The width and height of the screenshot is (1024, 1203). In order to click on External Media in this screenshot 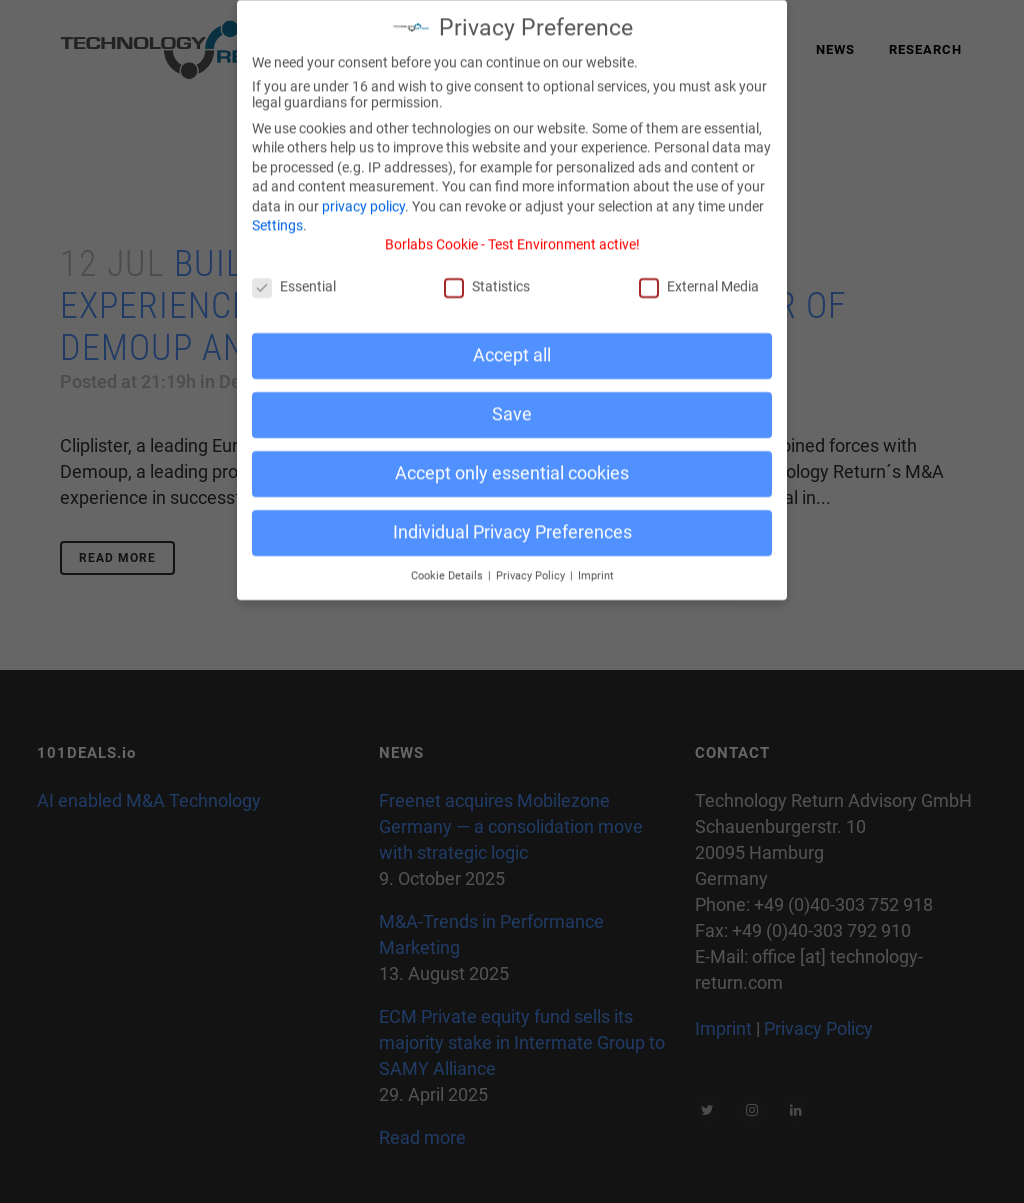, I will do `click(699, 274)`.